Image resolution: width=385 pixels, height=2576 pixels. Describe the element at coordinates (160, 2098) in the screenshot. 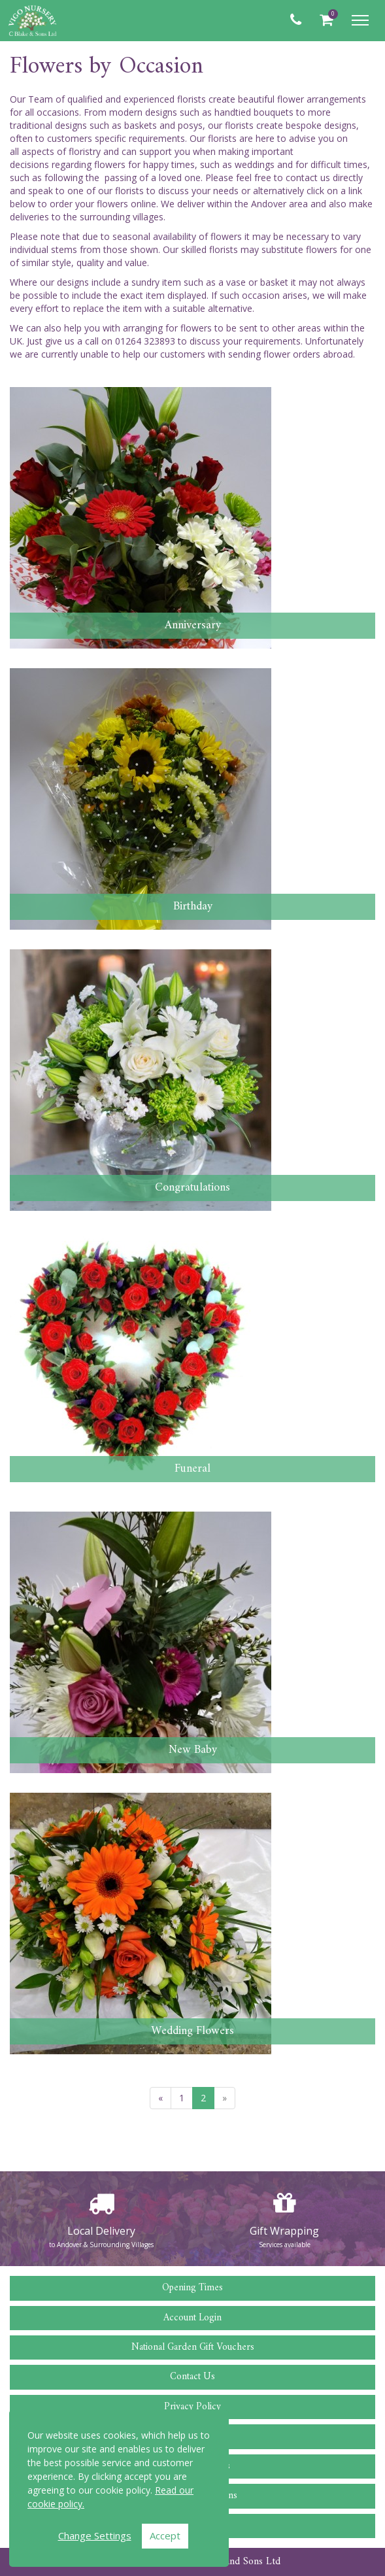

I see `[Previous]` at that location.